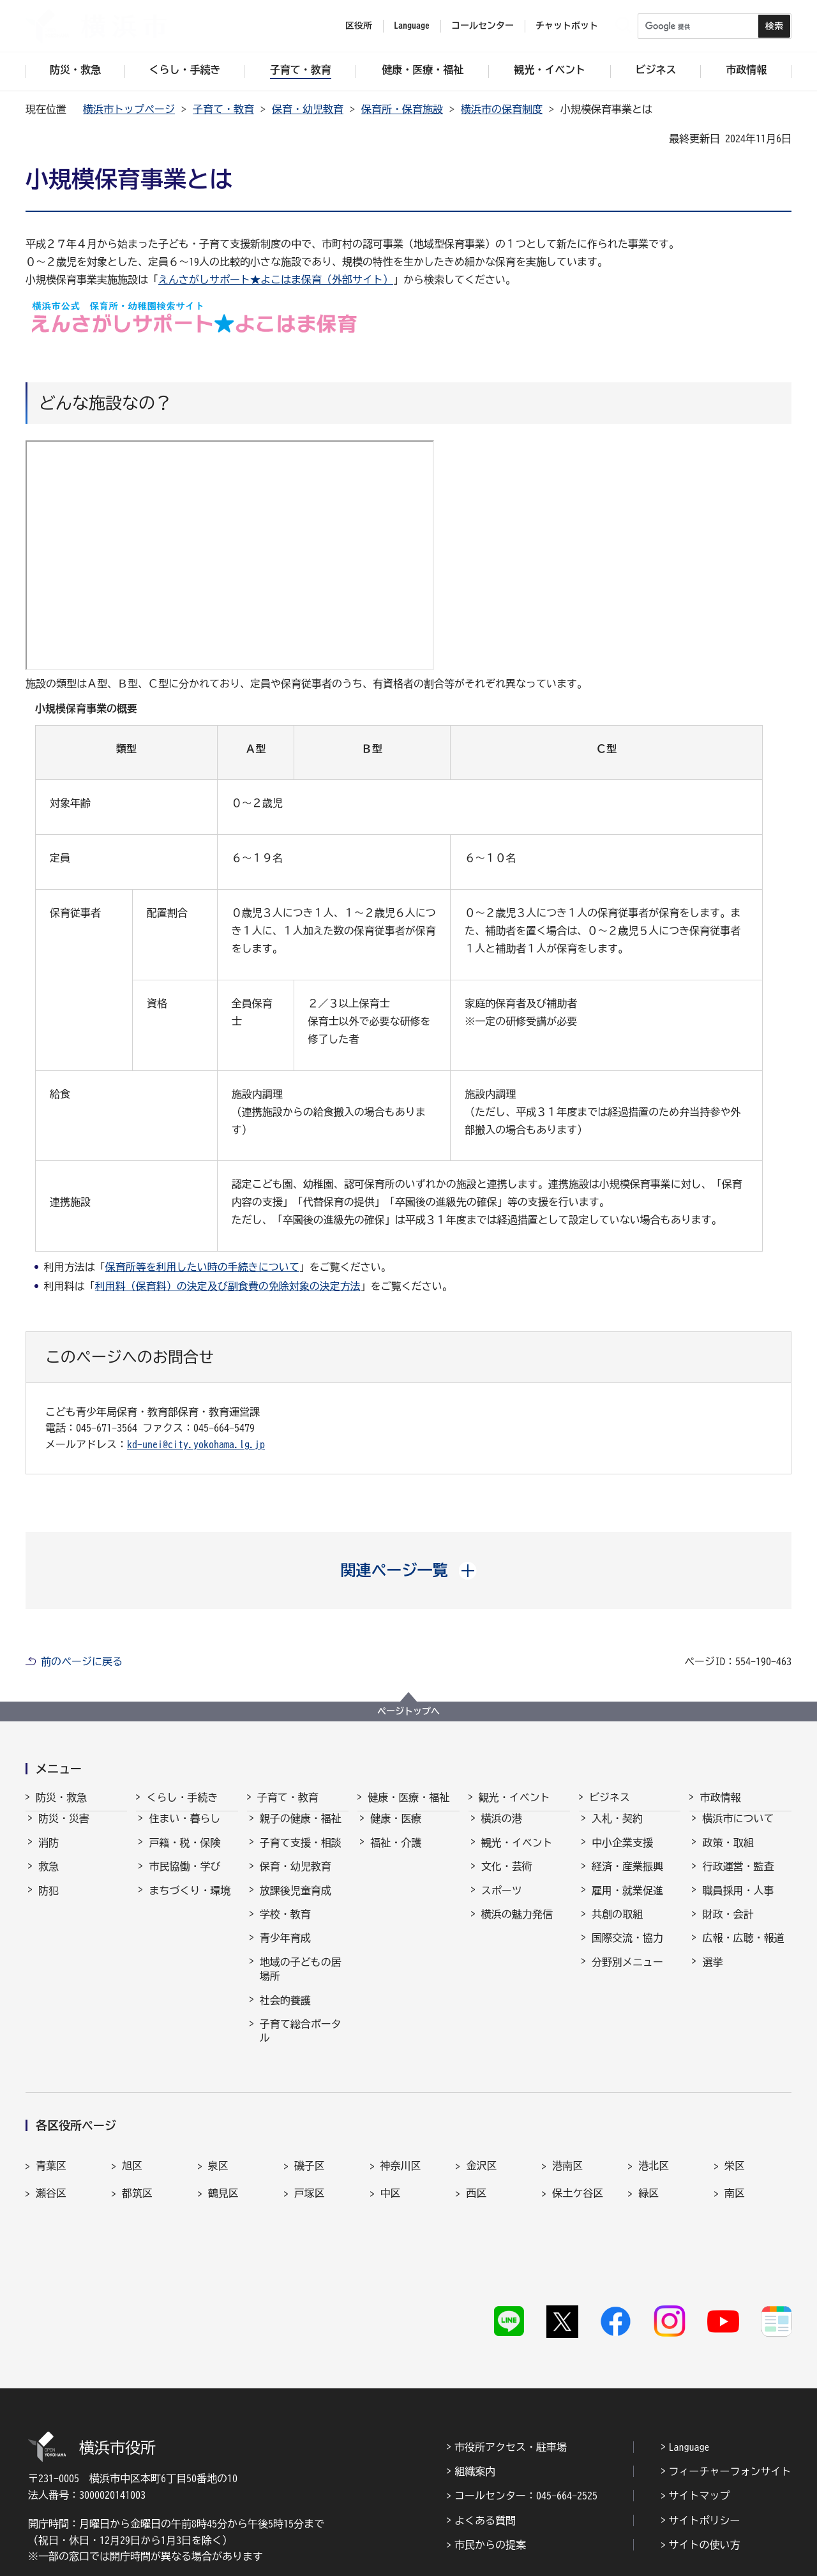  What do you see at coordinates (704, 2470) in the screenshot?
I see `サイトの使い方` at bounding box center [704, 2470].